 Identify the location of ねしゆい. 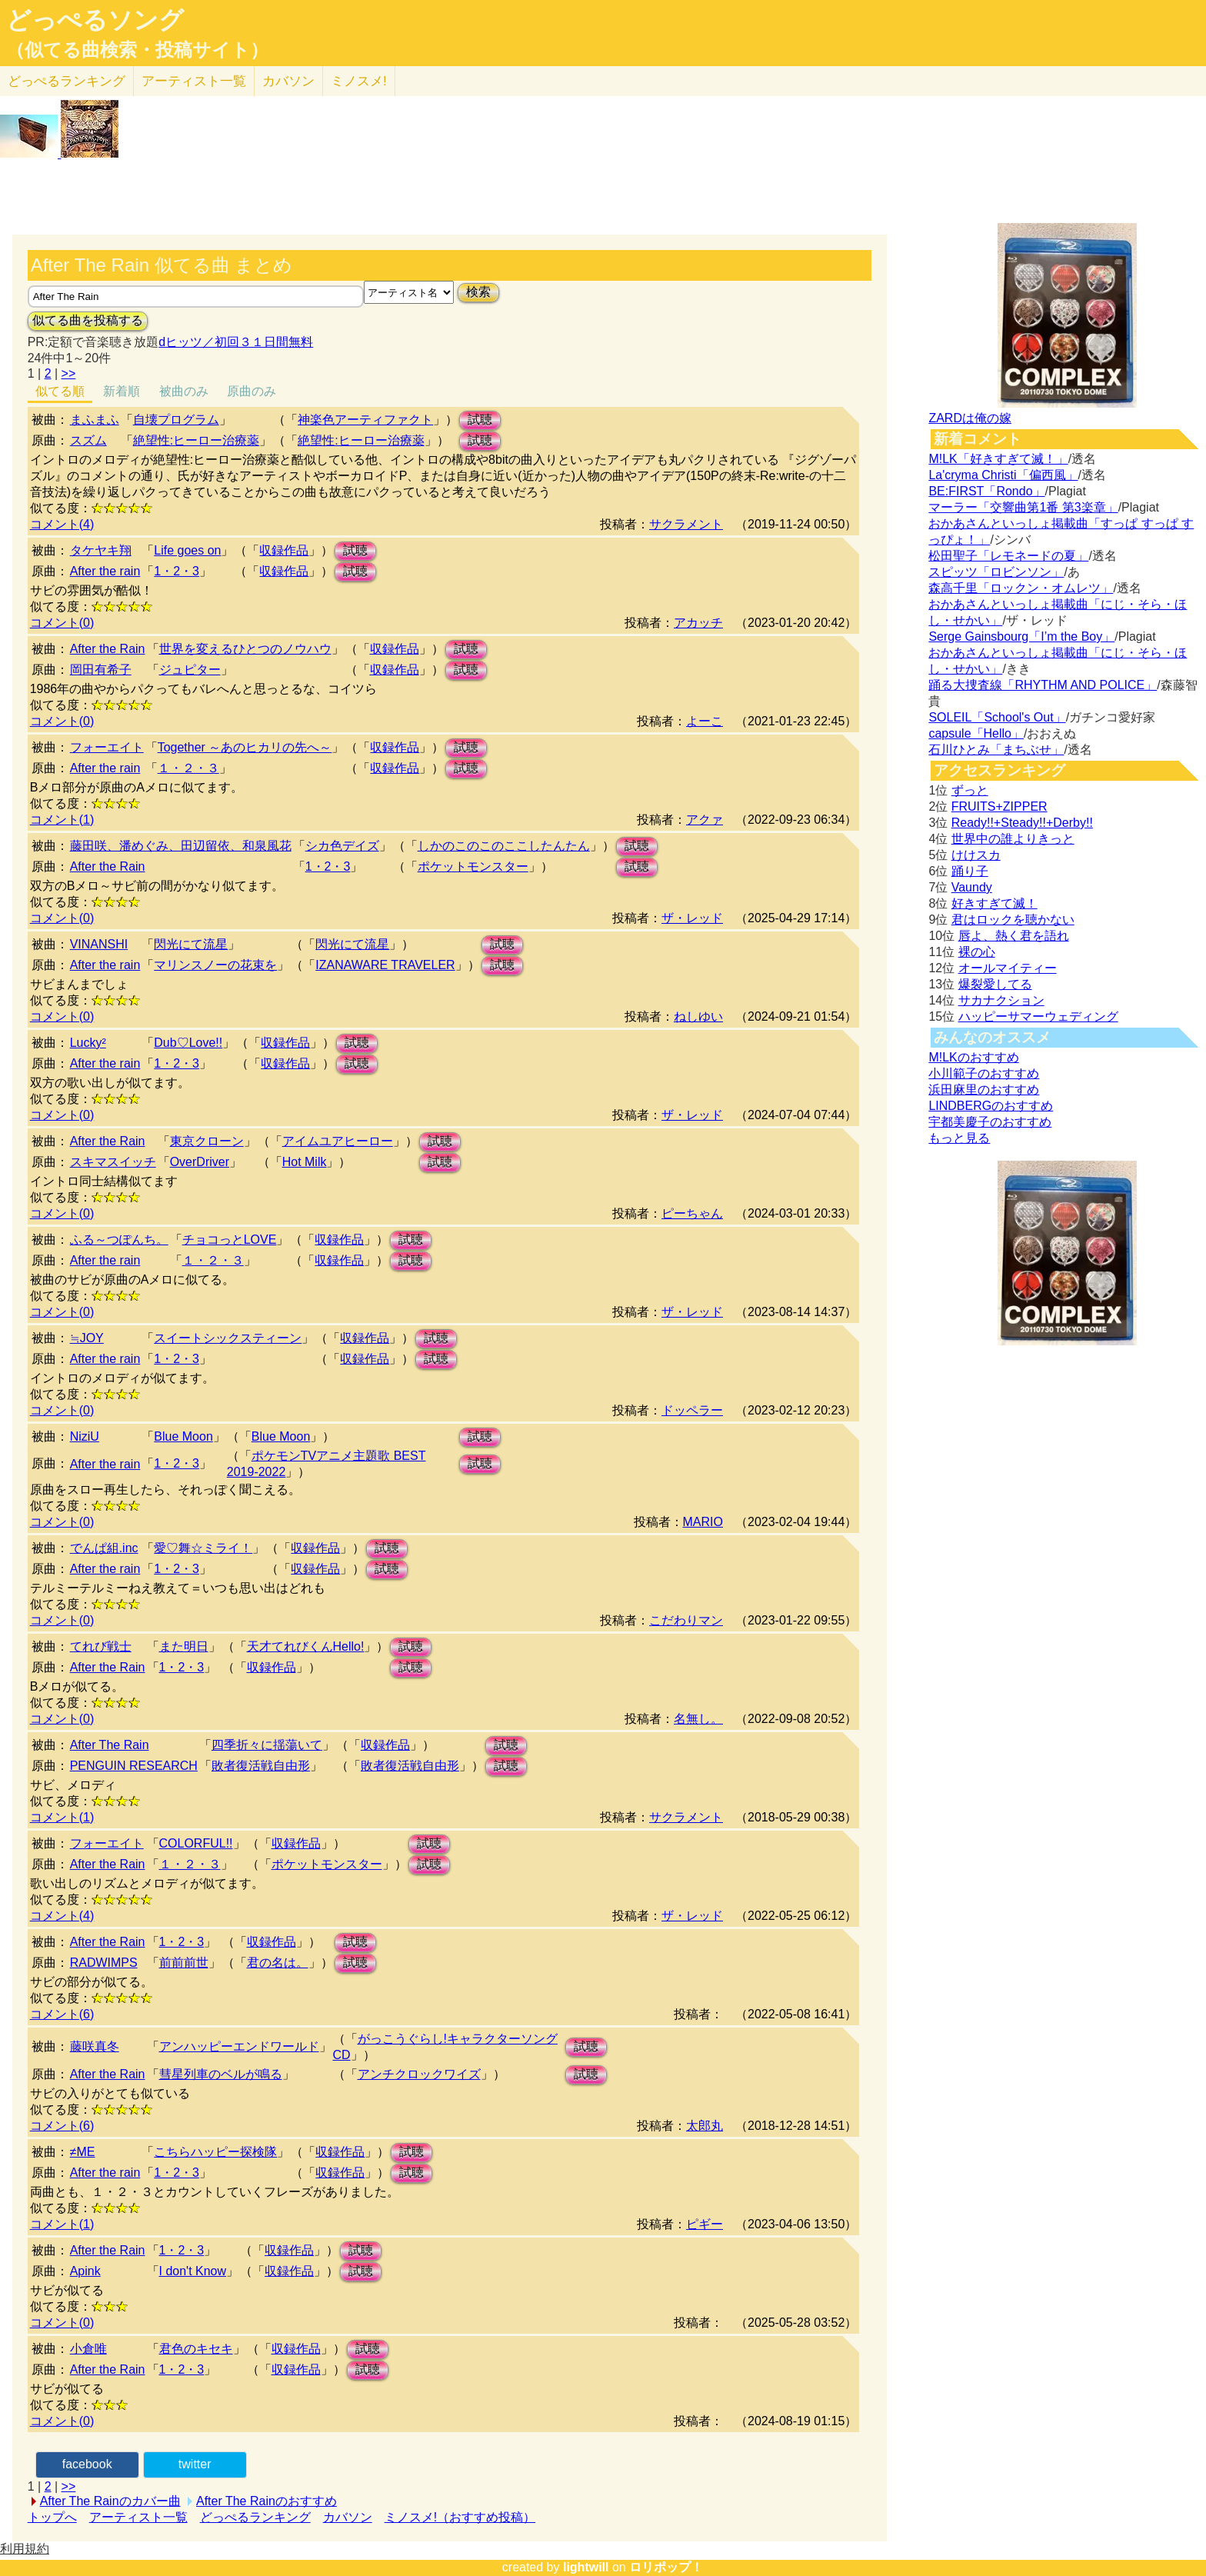
(698, 1016).